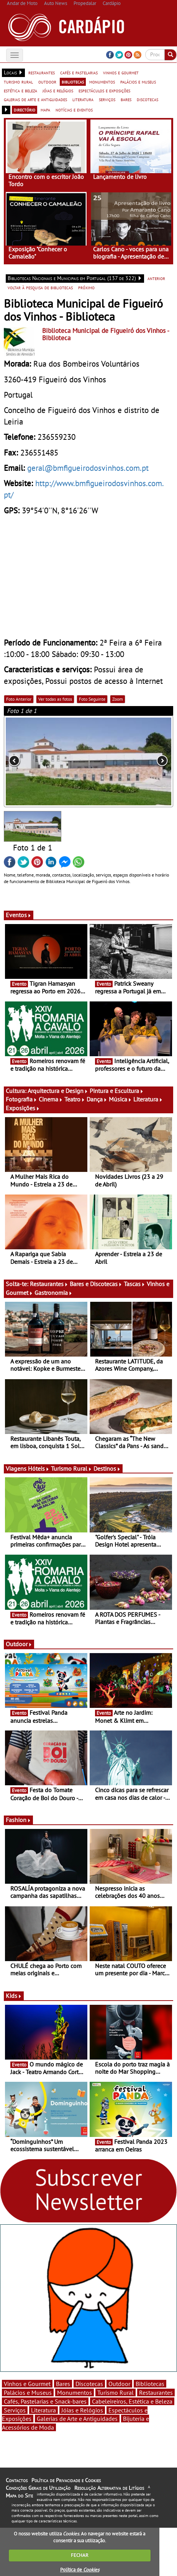 Image resolution: width=177 pixels, height=2576 pixels. What do you see at coordinates (55, 699) in the screenshot?
I see `Ver todas as fotos` at bounding box center [55, 699].